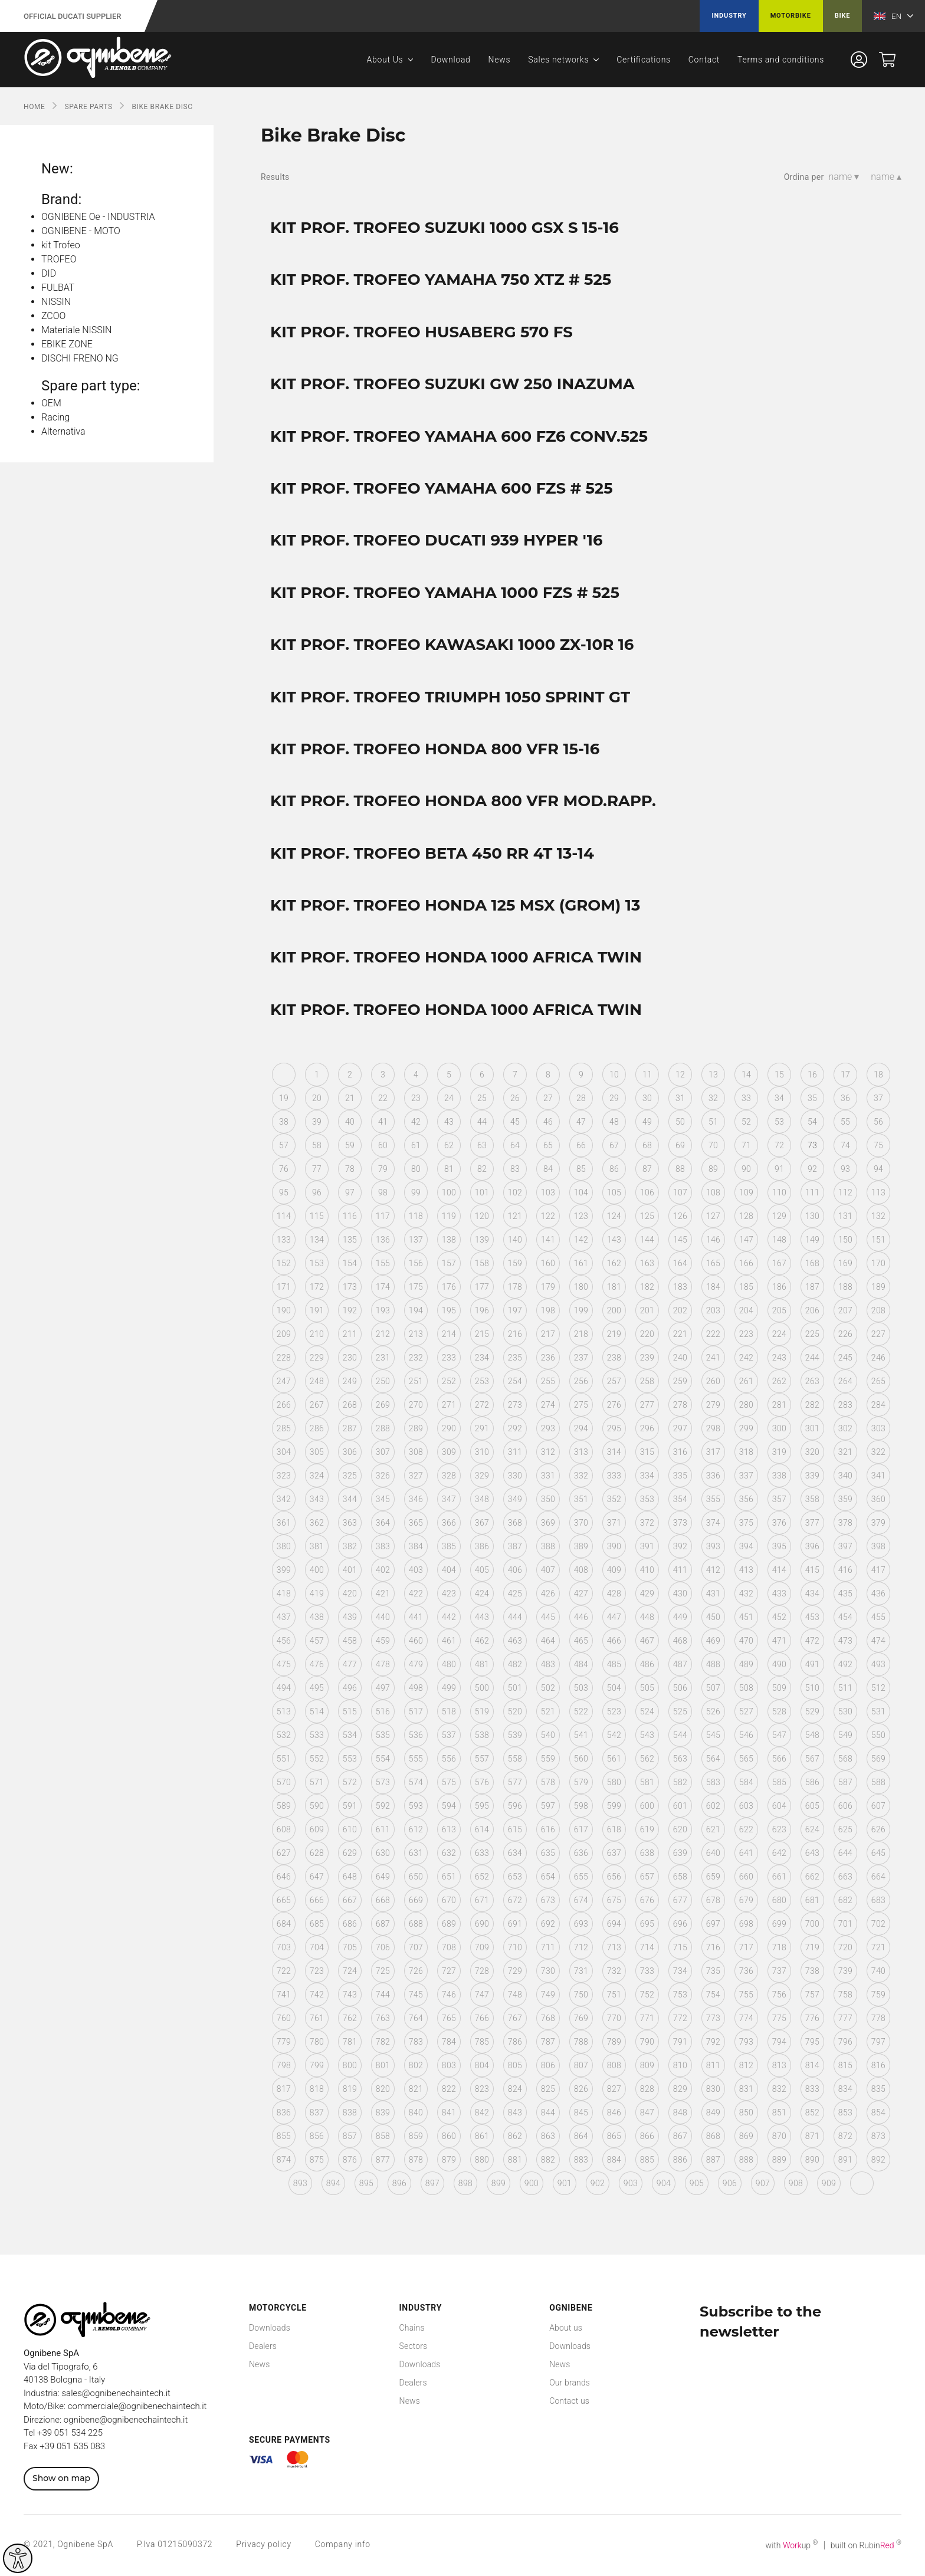 The height and width of the screenshot is (2576, 925). I want to click on 492, so click(845, 1664).